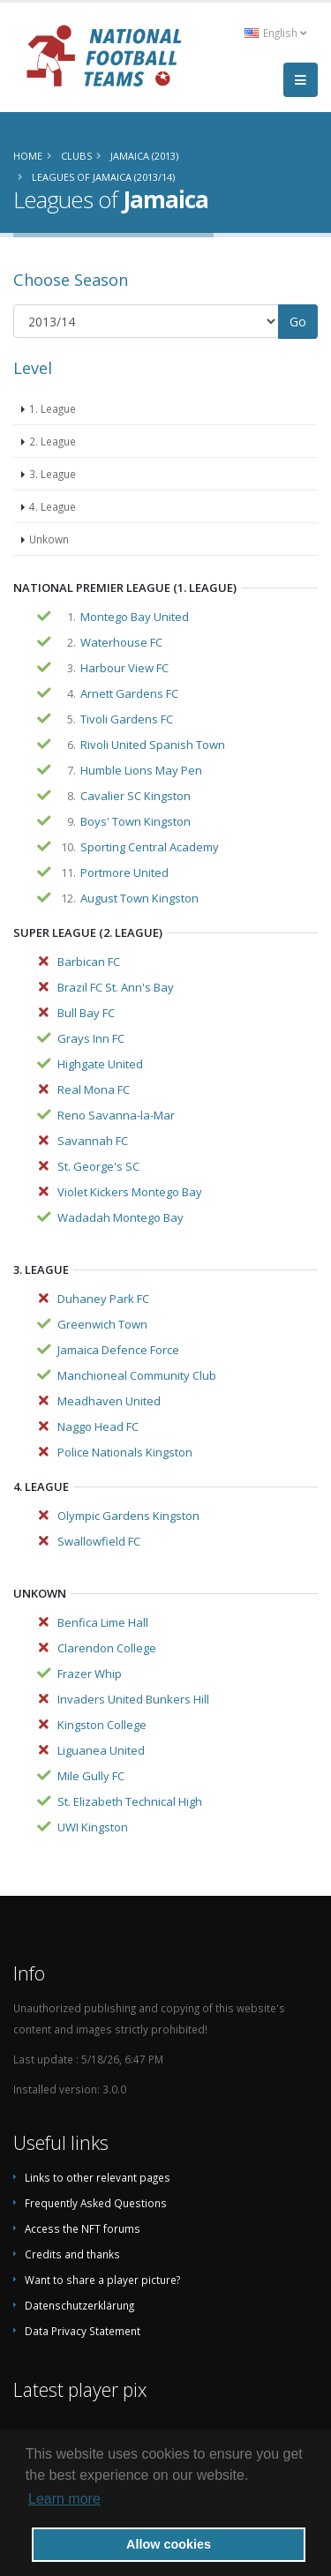 This screenshot has height=2576, width=331. I want to click on Barbican FC, so click(88, 962).